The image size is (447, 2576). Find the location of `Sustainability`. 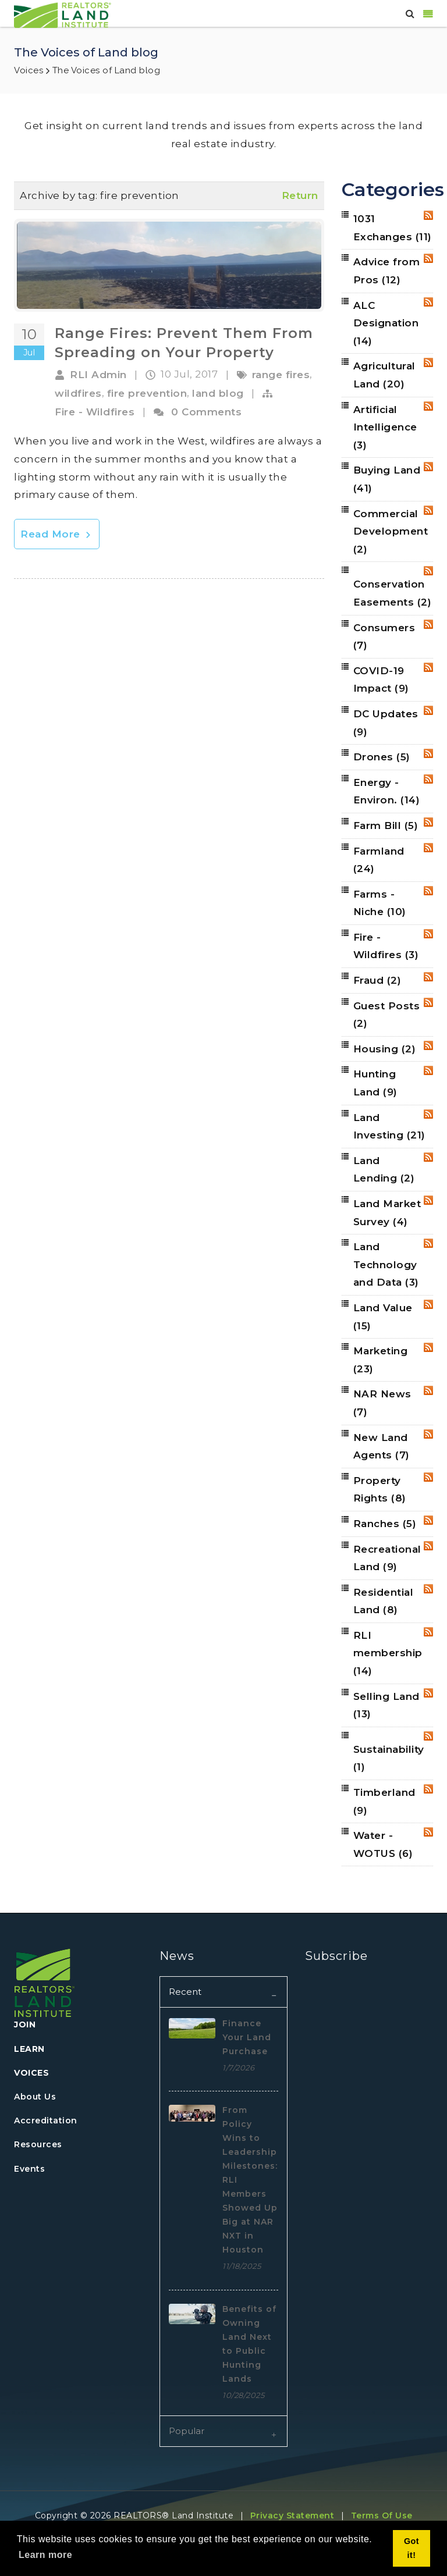

Sustainability is located at coordinates (388, 1758).